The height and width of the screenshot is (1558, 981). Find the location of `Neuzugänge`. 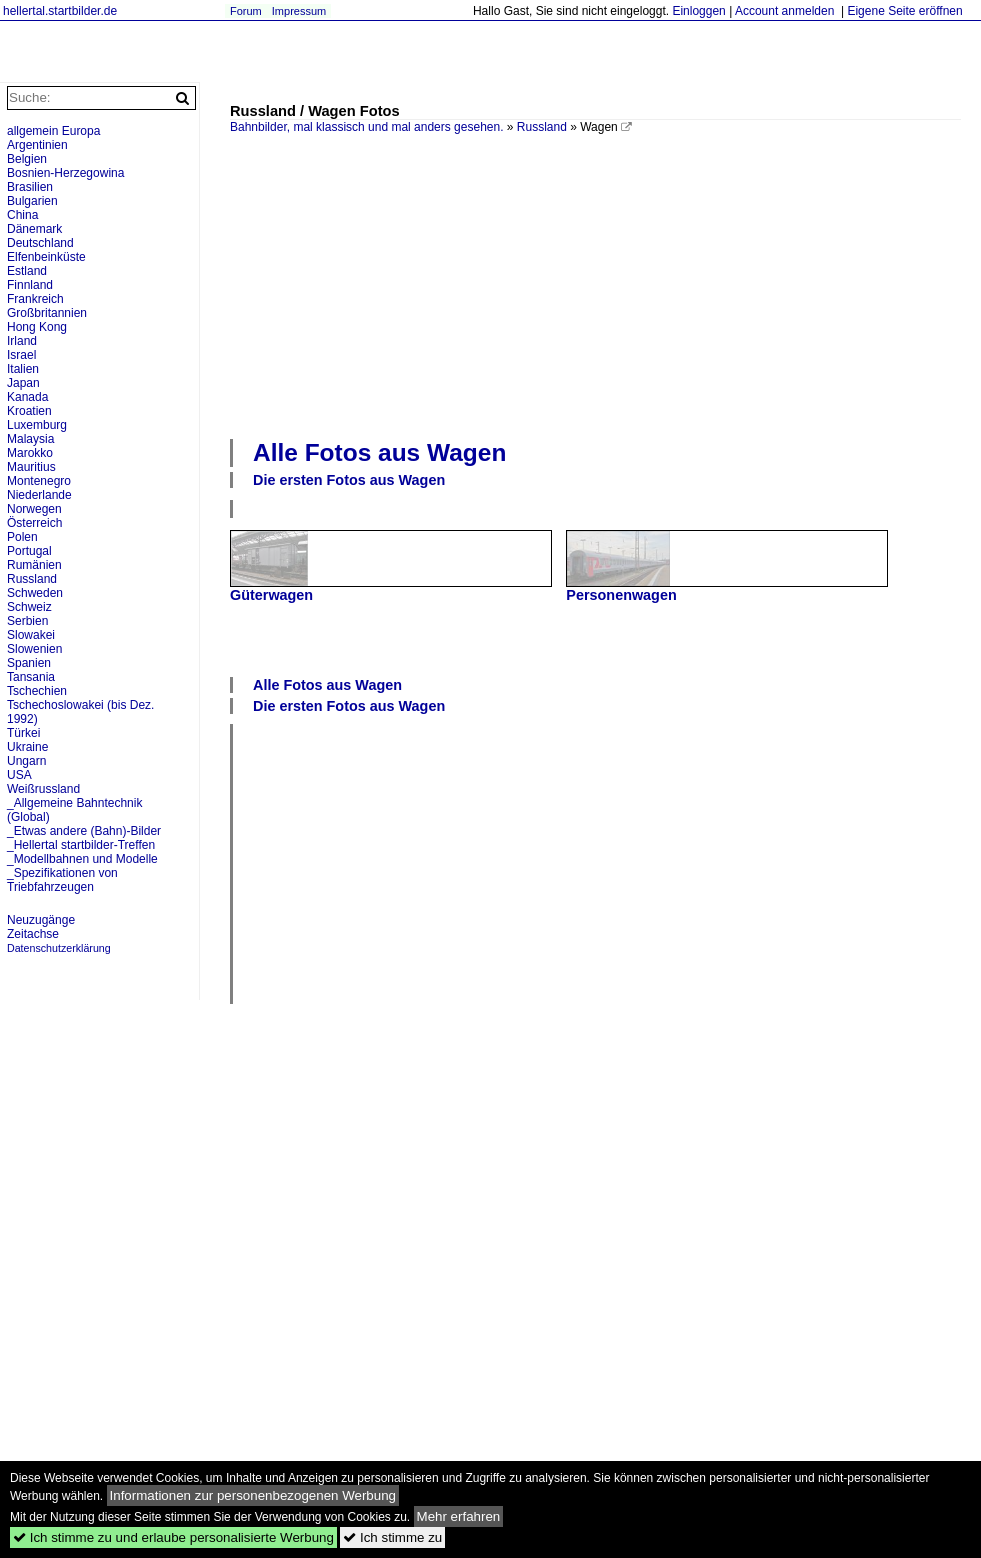

Neuzugänge is located at coordinates (41, 920).